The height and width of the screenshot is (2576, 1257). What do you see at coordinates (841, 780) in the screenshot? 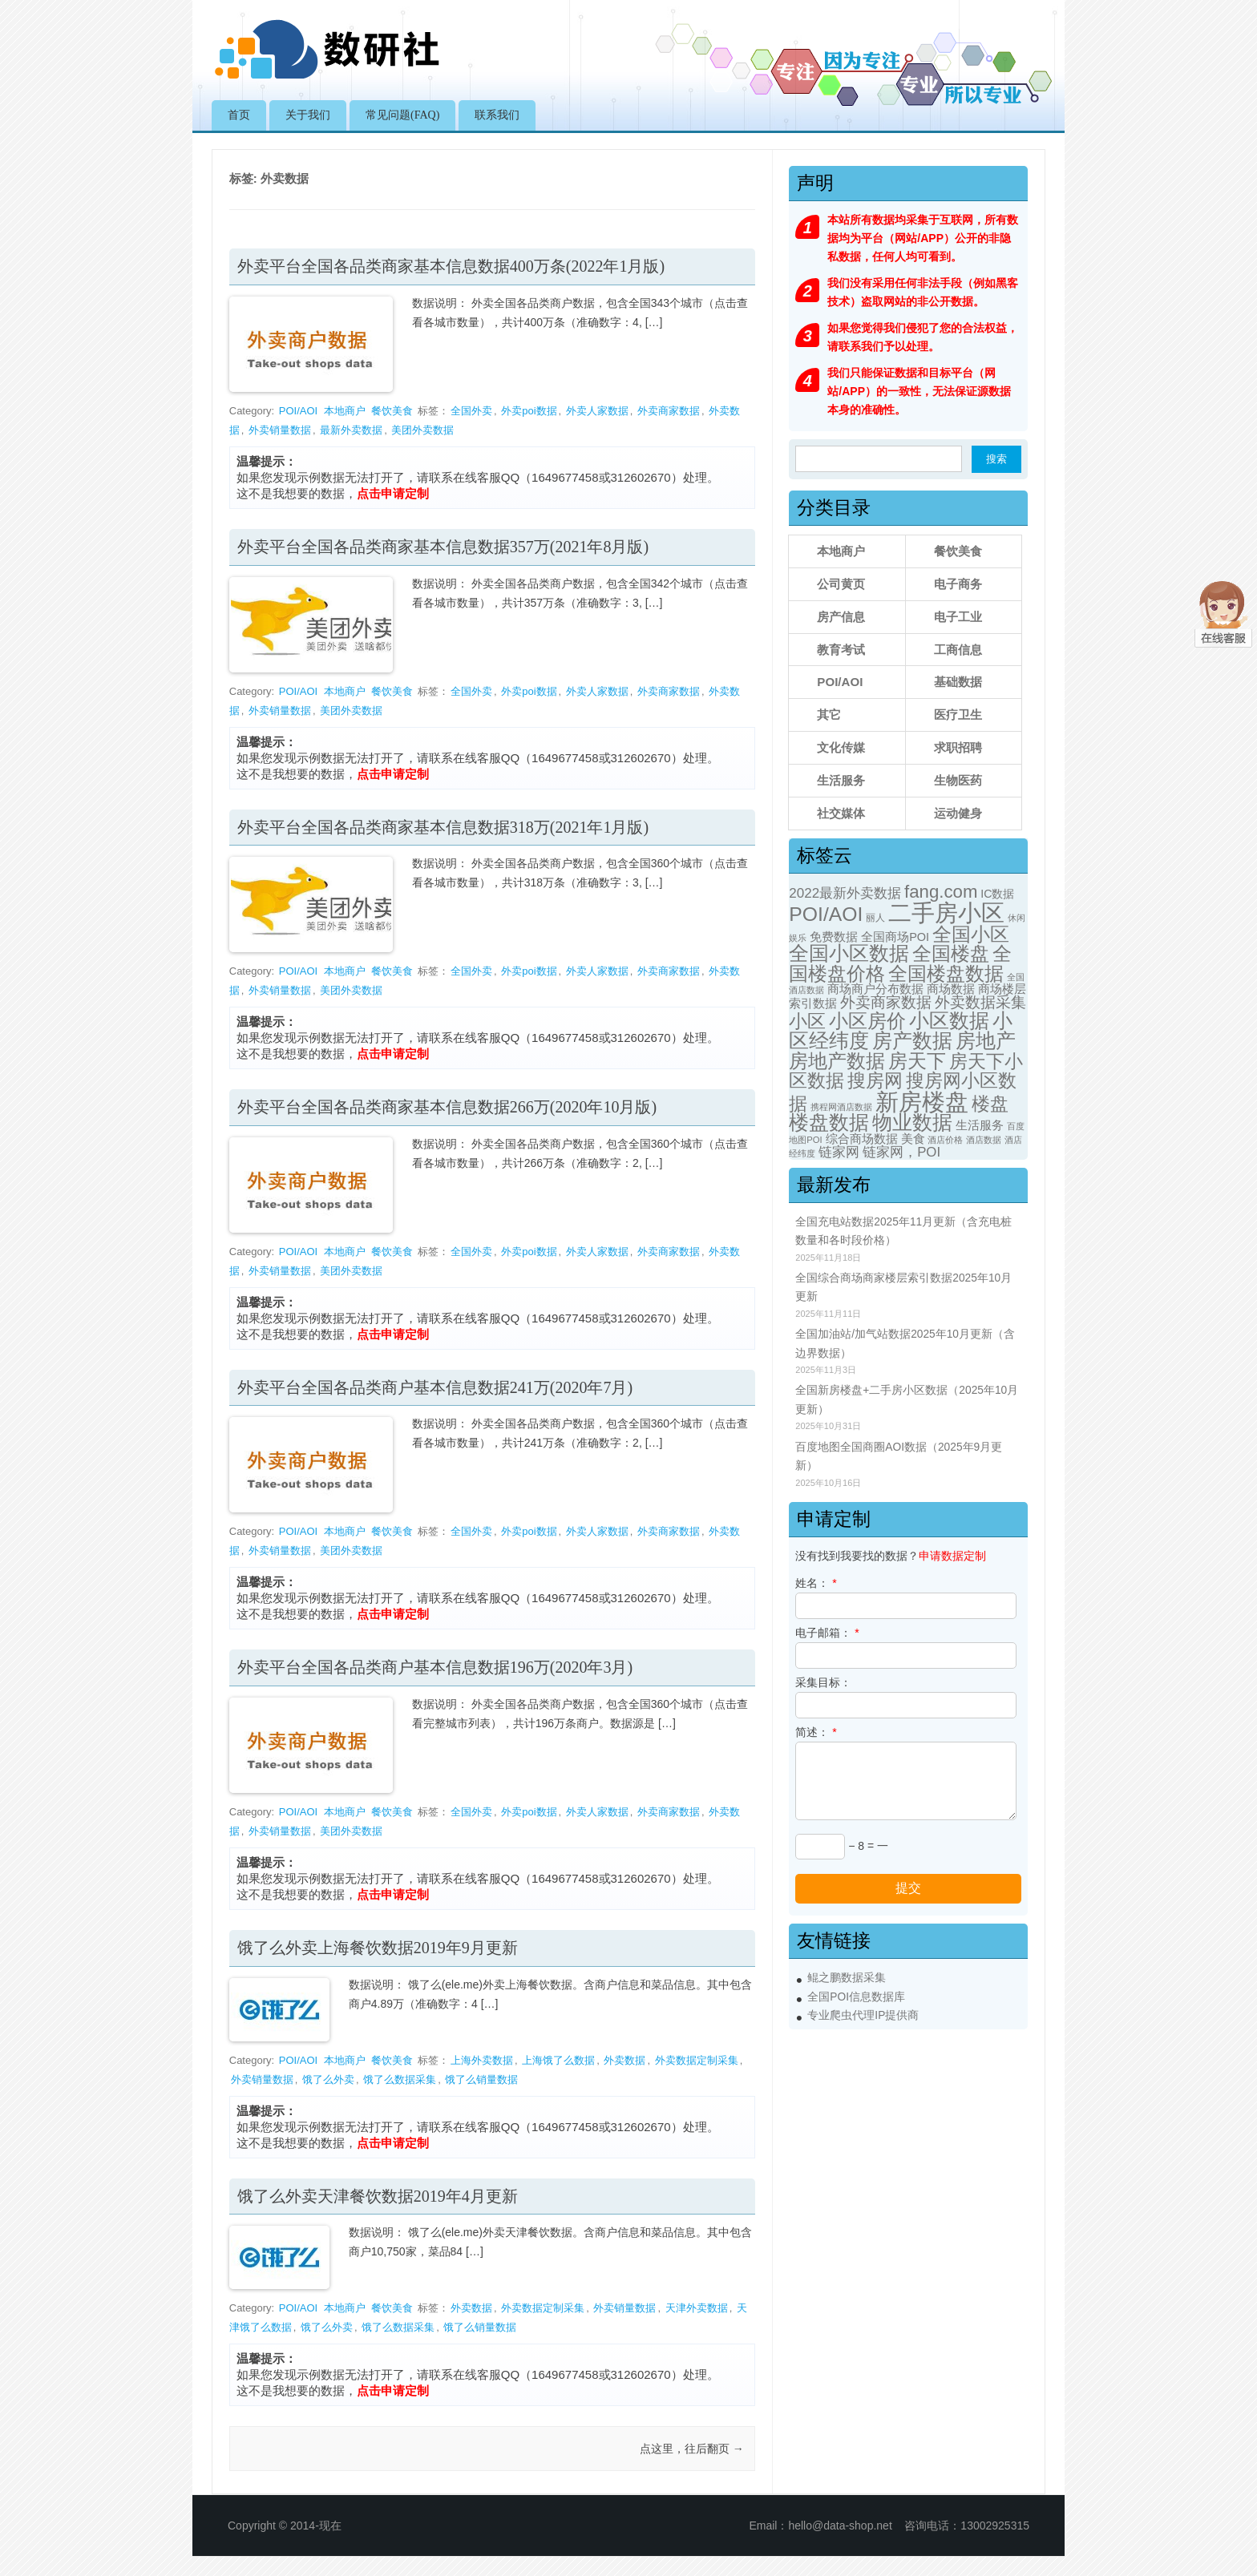
I see `生活服务` at bounding box center [841, 780].